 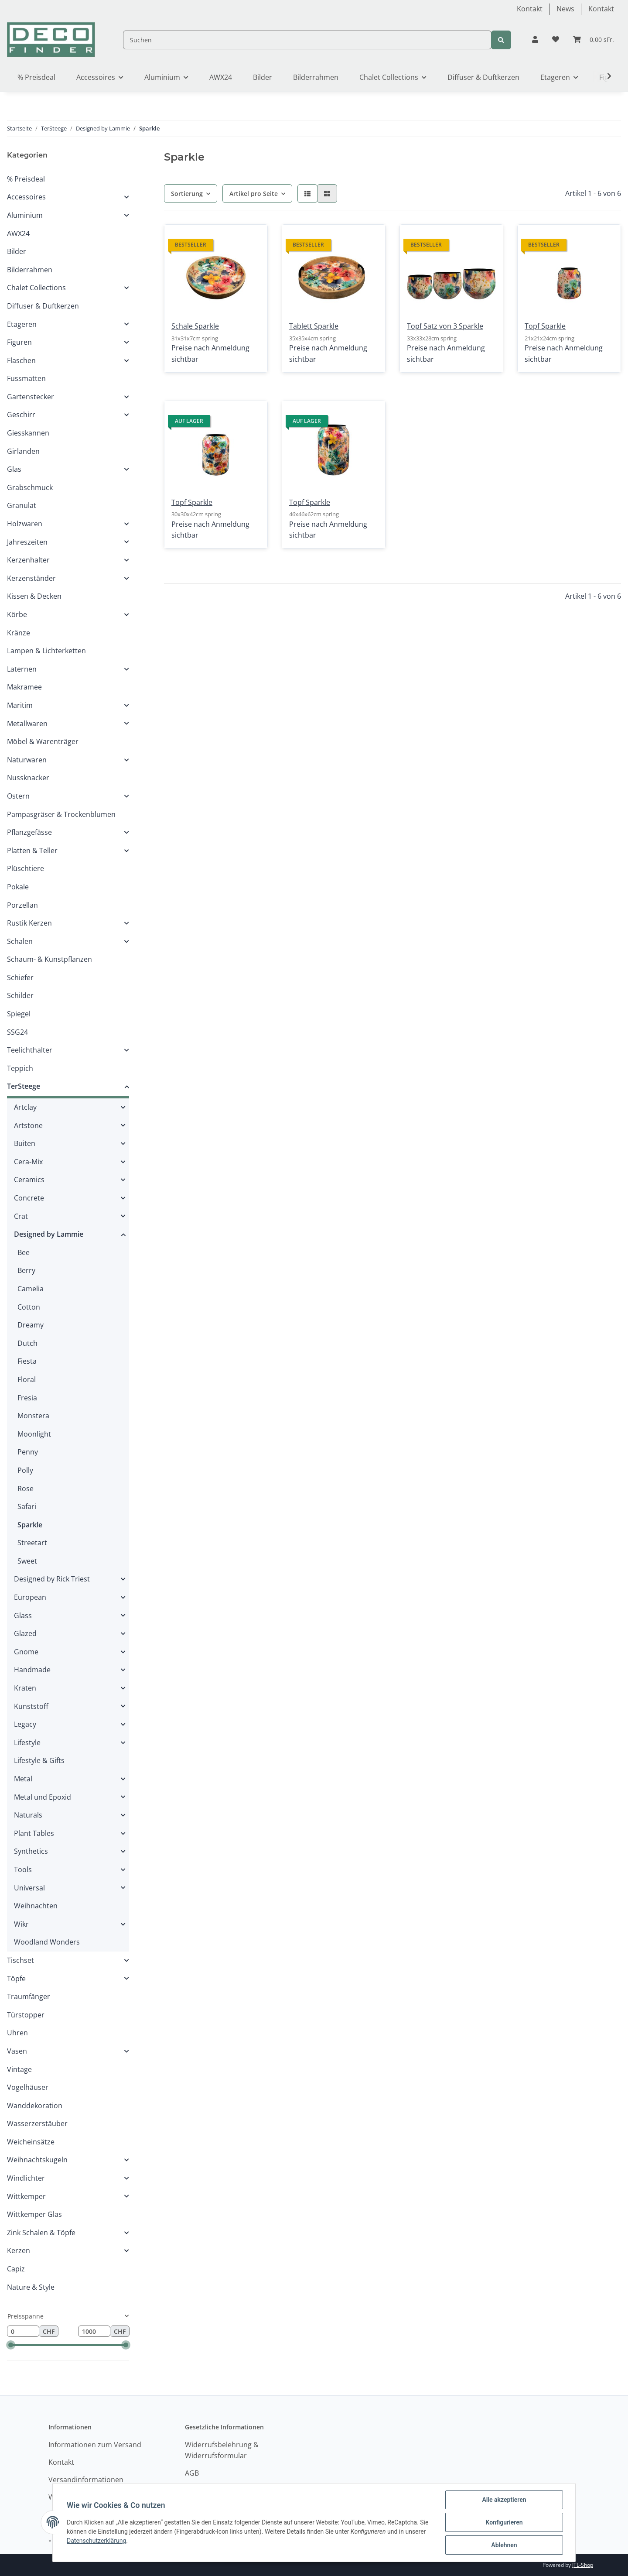 I want to click on Teelichthalter, so click(x=29, y=1050).